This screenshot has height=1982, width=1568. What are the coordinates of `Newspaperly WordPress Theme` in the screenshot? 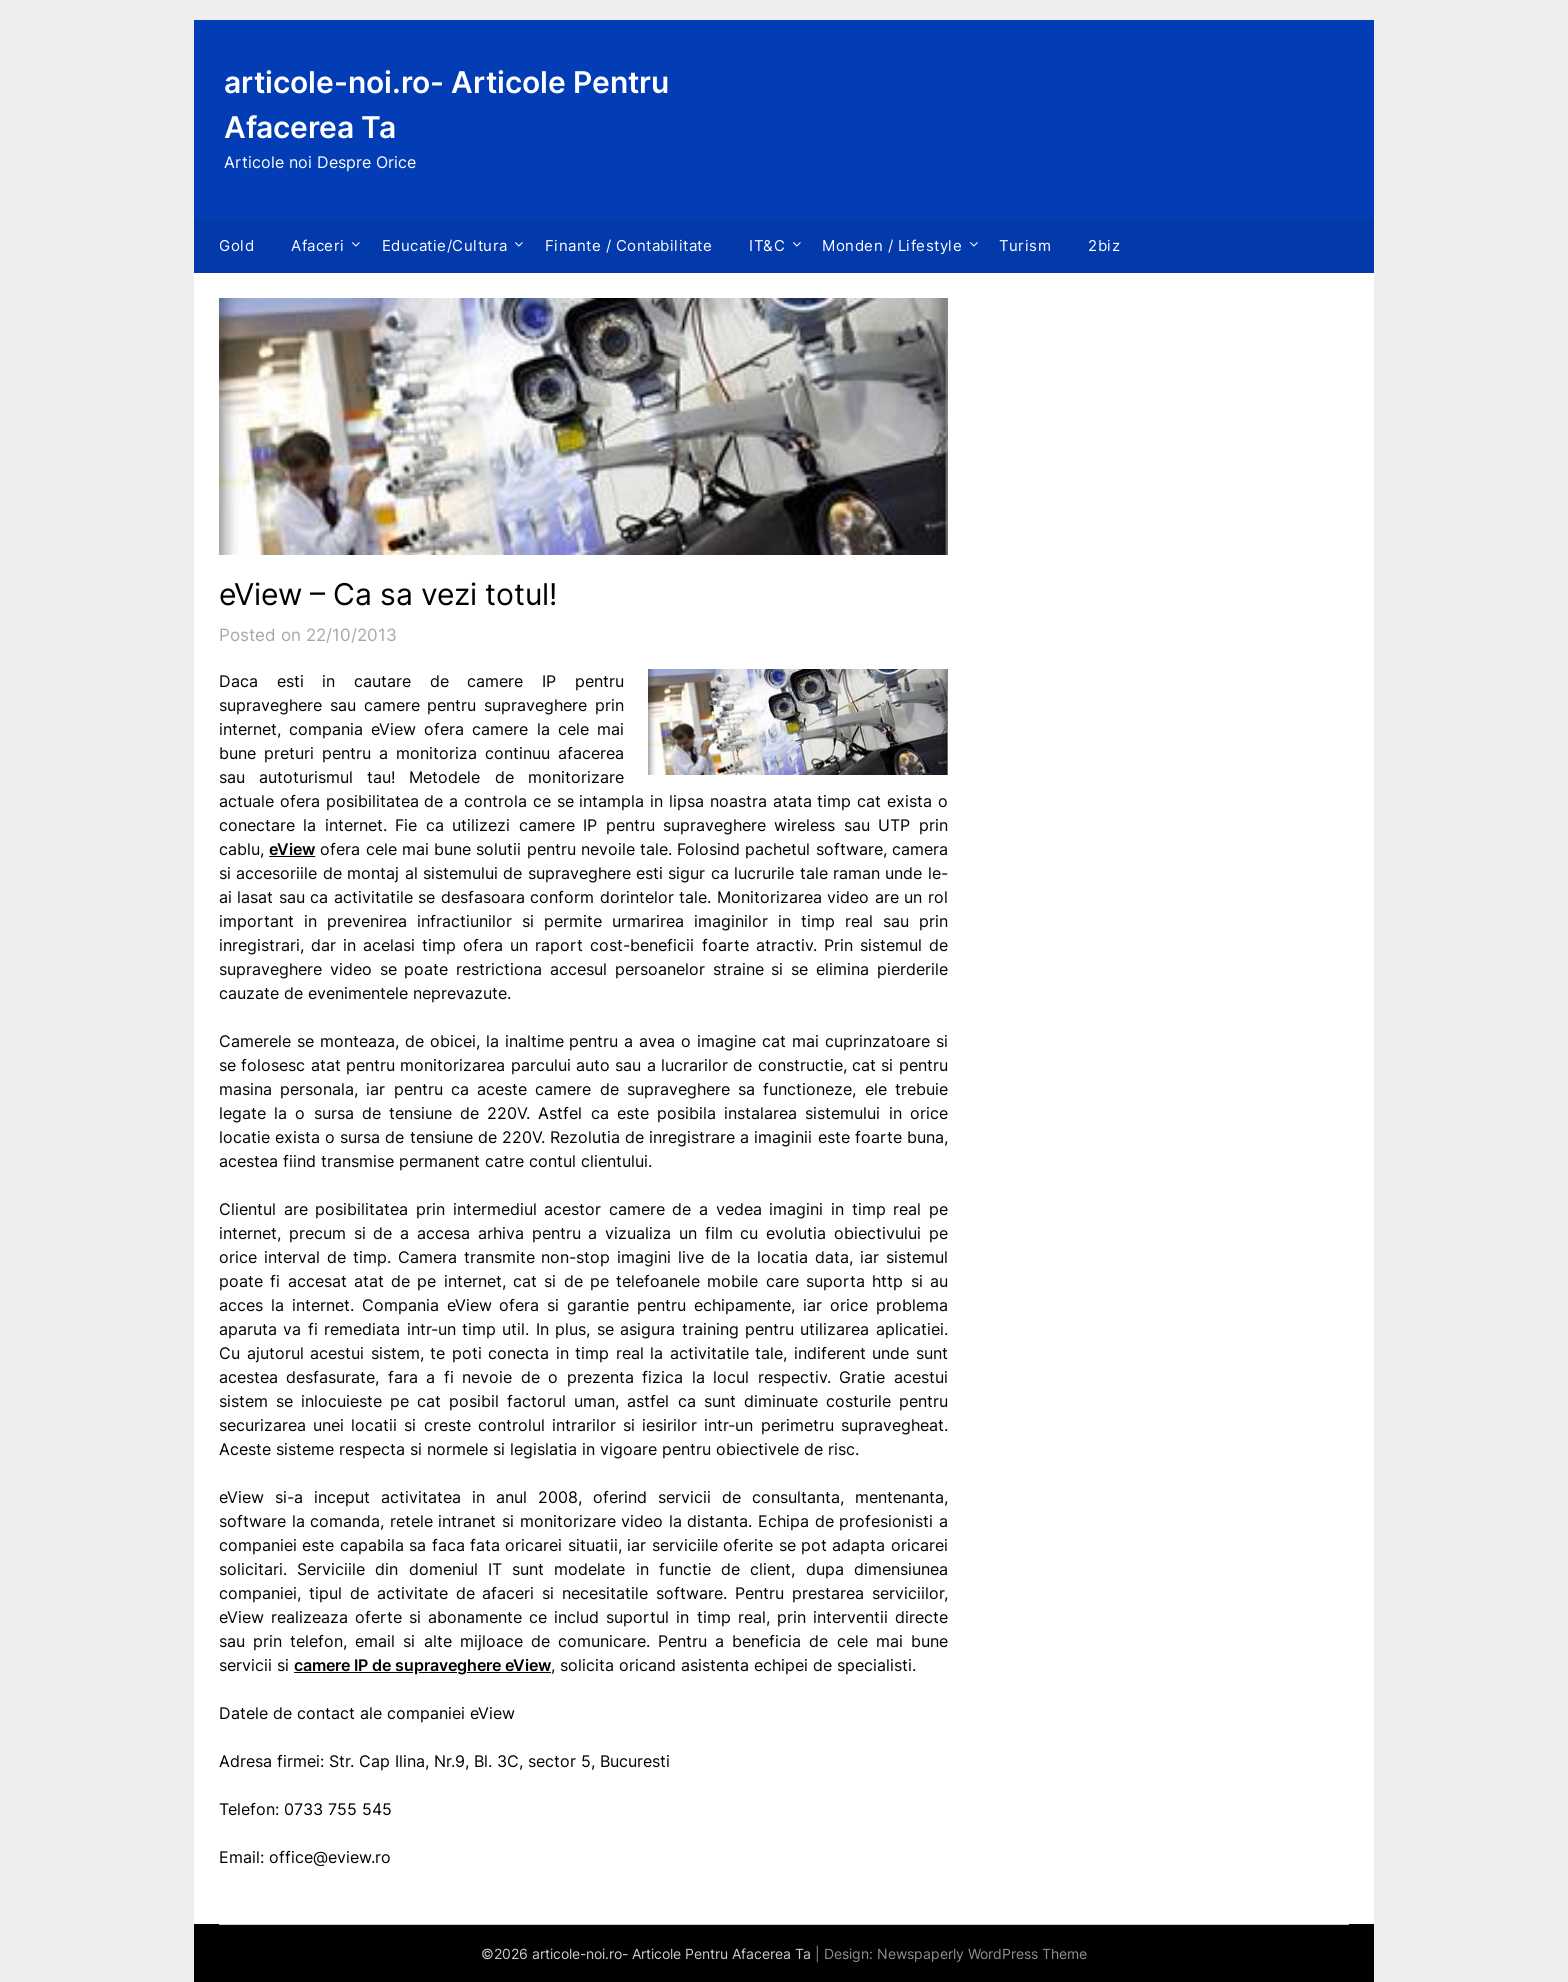 It's located at (982, 1953).